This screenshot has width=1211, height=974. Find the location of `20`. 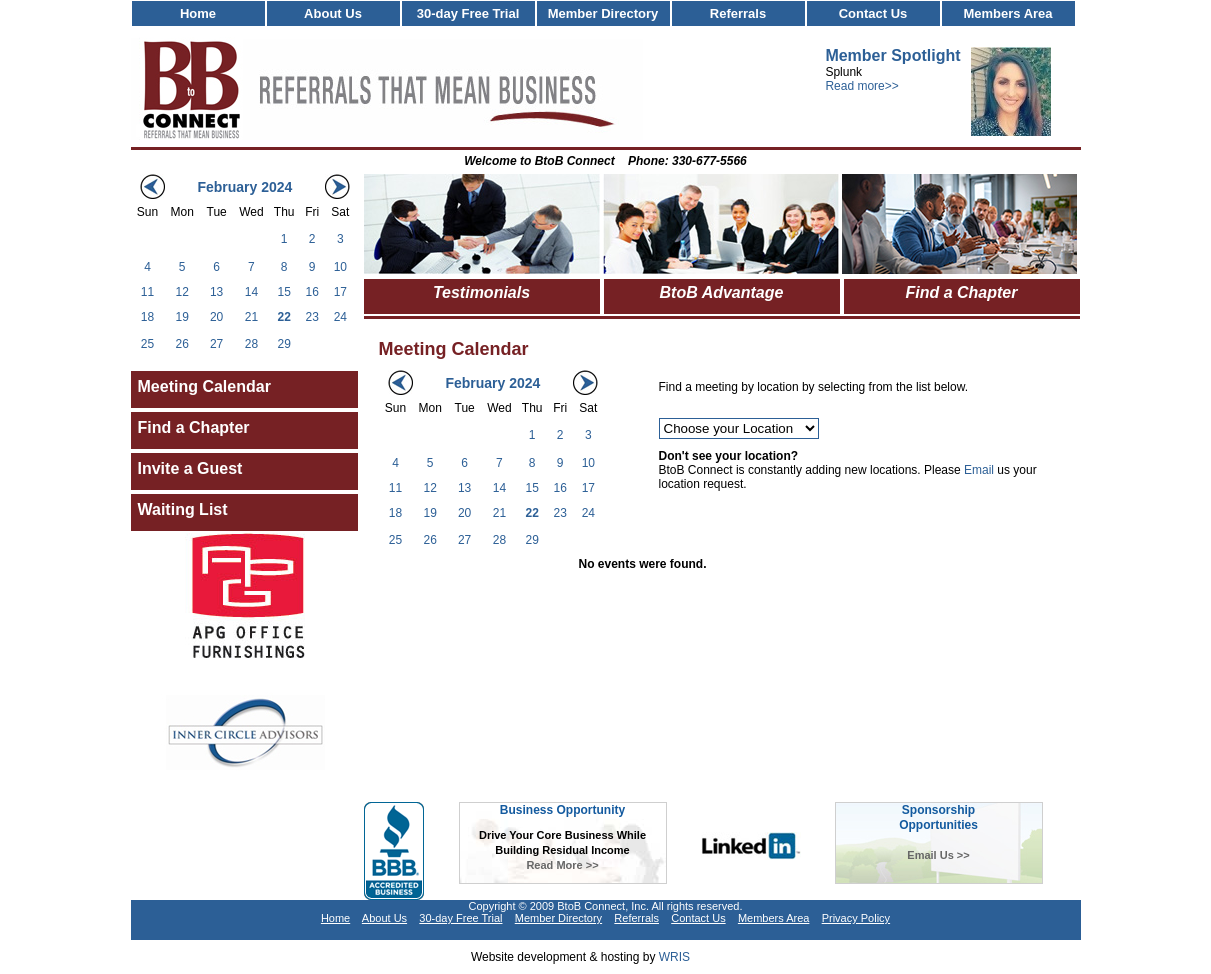

20 is located at coordinates (216, 317).